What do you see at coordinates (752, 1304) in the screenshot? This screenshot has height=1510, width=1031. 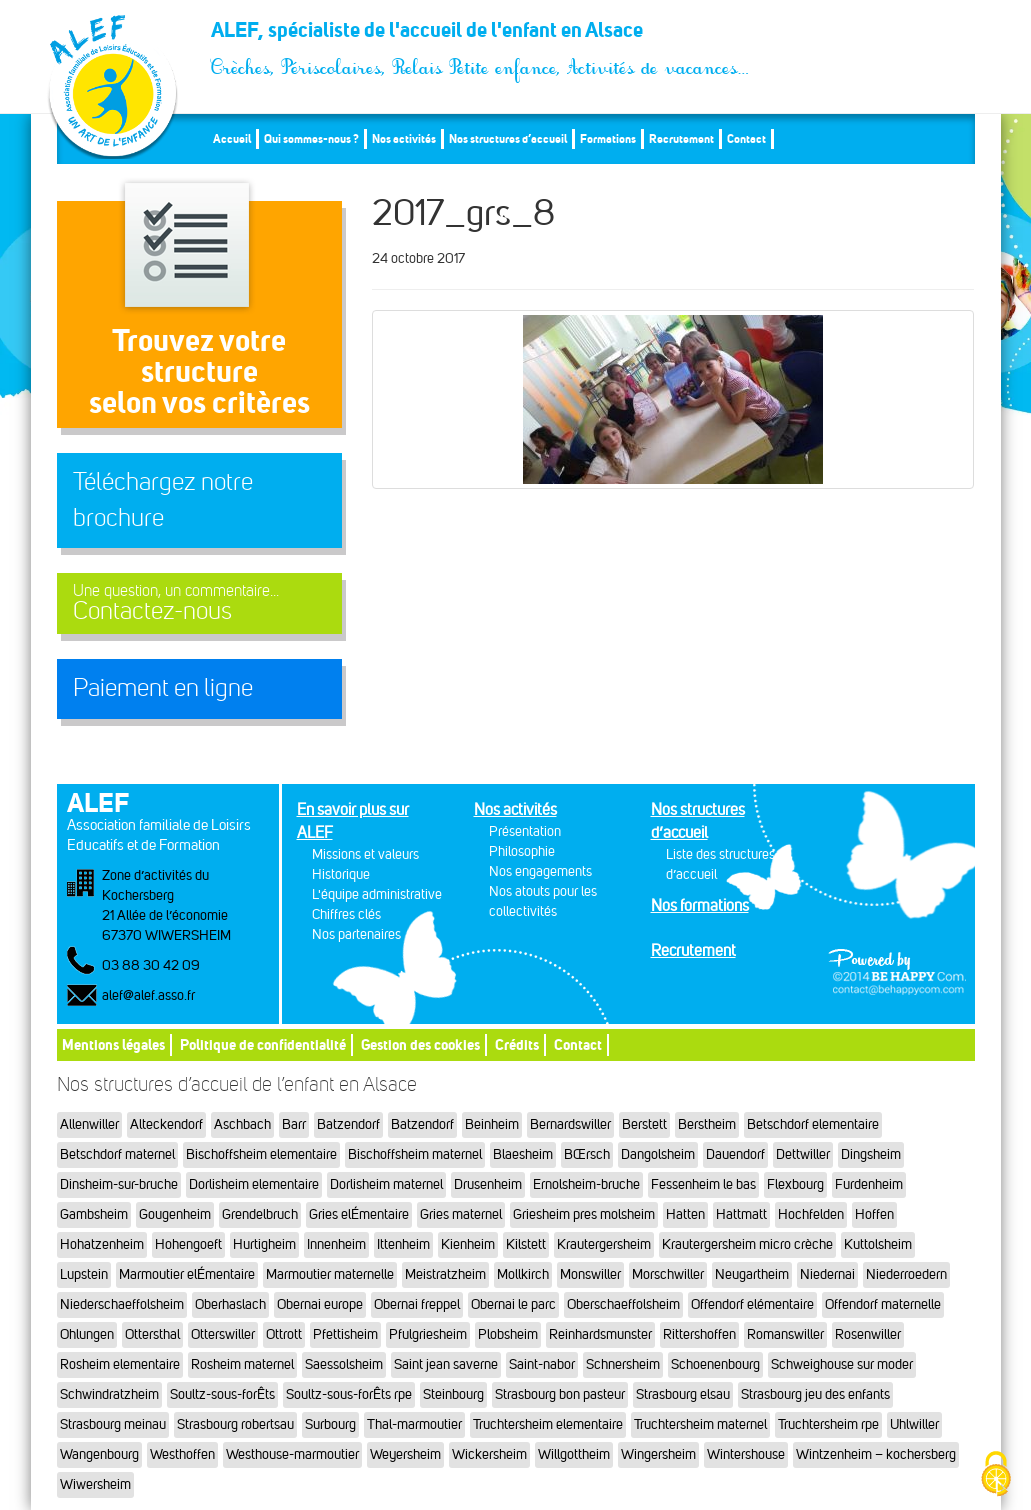 I see `Offendorf elémentaire` at bounding box center [752, 1304].